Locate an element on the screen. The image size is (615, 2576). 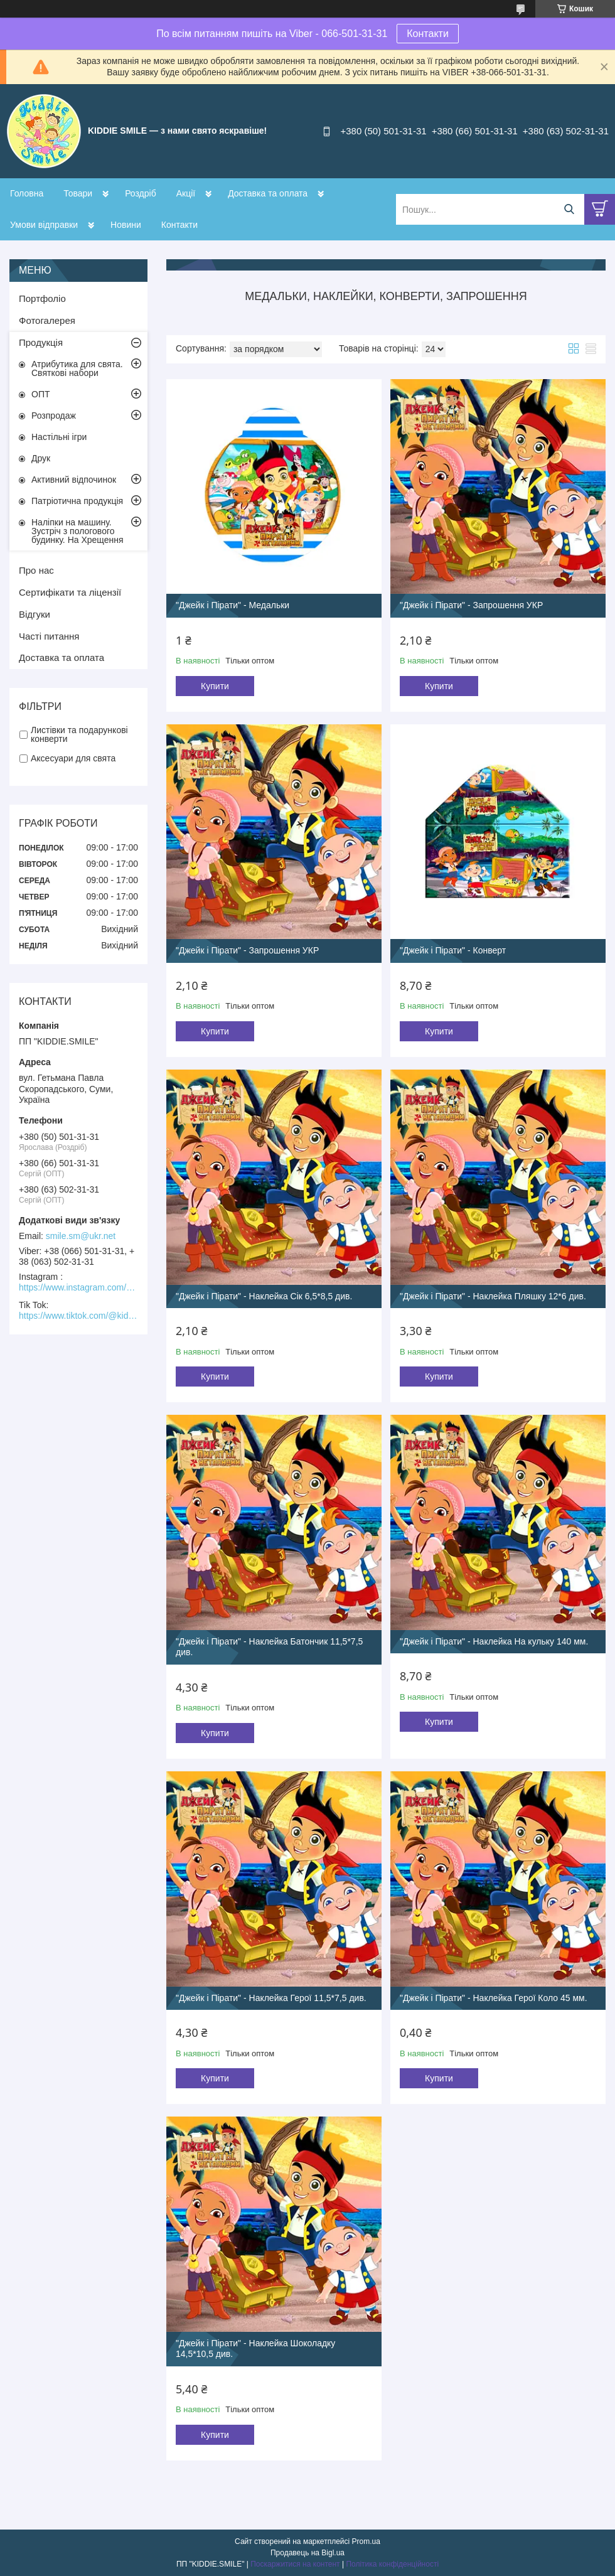
Патріотична продукція is located at coordinates (77, 501).